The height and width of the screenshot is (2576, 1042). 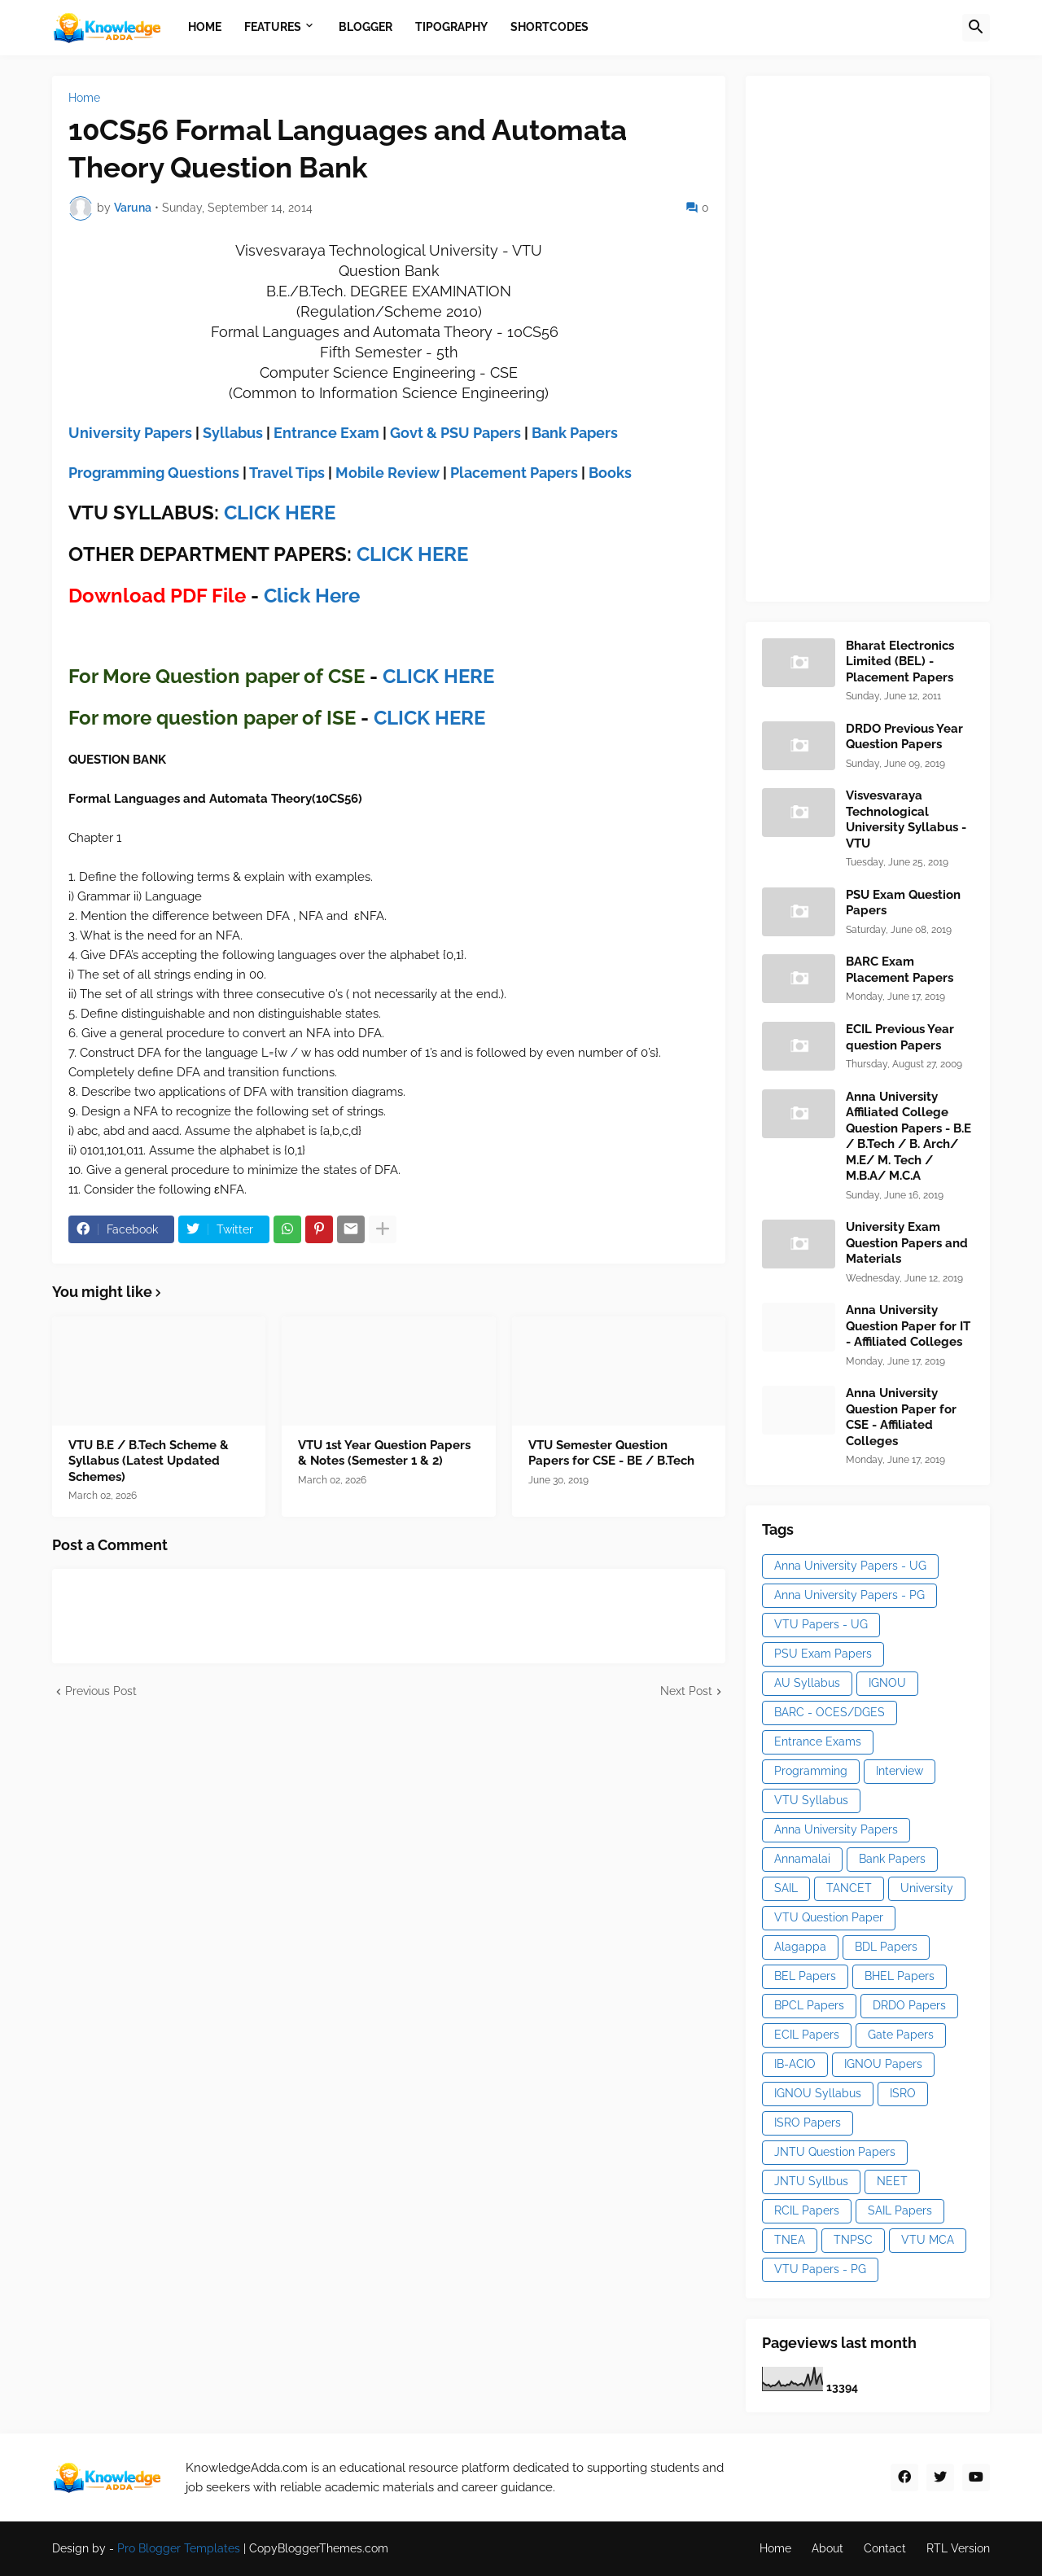 I want to click on VTU MCA, so click(x=927, y=2239).